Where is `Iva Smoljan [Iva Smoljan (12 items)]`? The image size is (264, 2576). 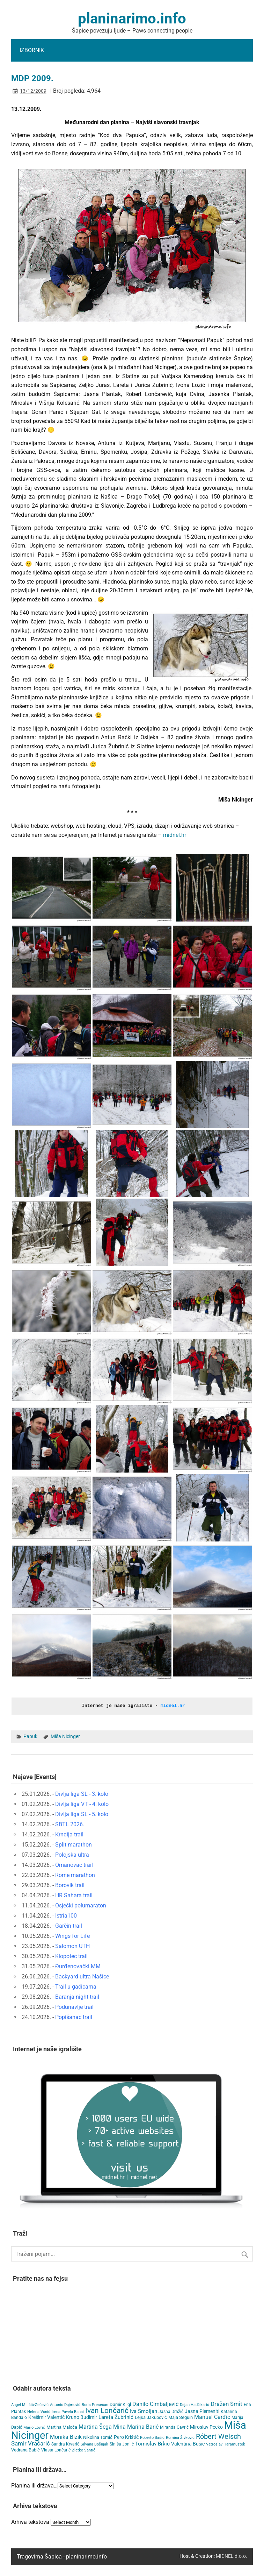 Iva Smoljan [Iva Smoljan (12 items)] is located at coordinates (143, 2411).